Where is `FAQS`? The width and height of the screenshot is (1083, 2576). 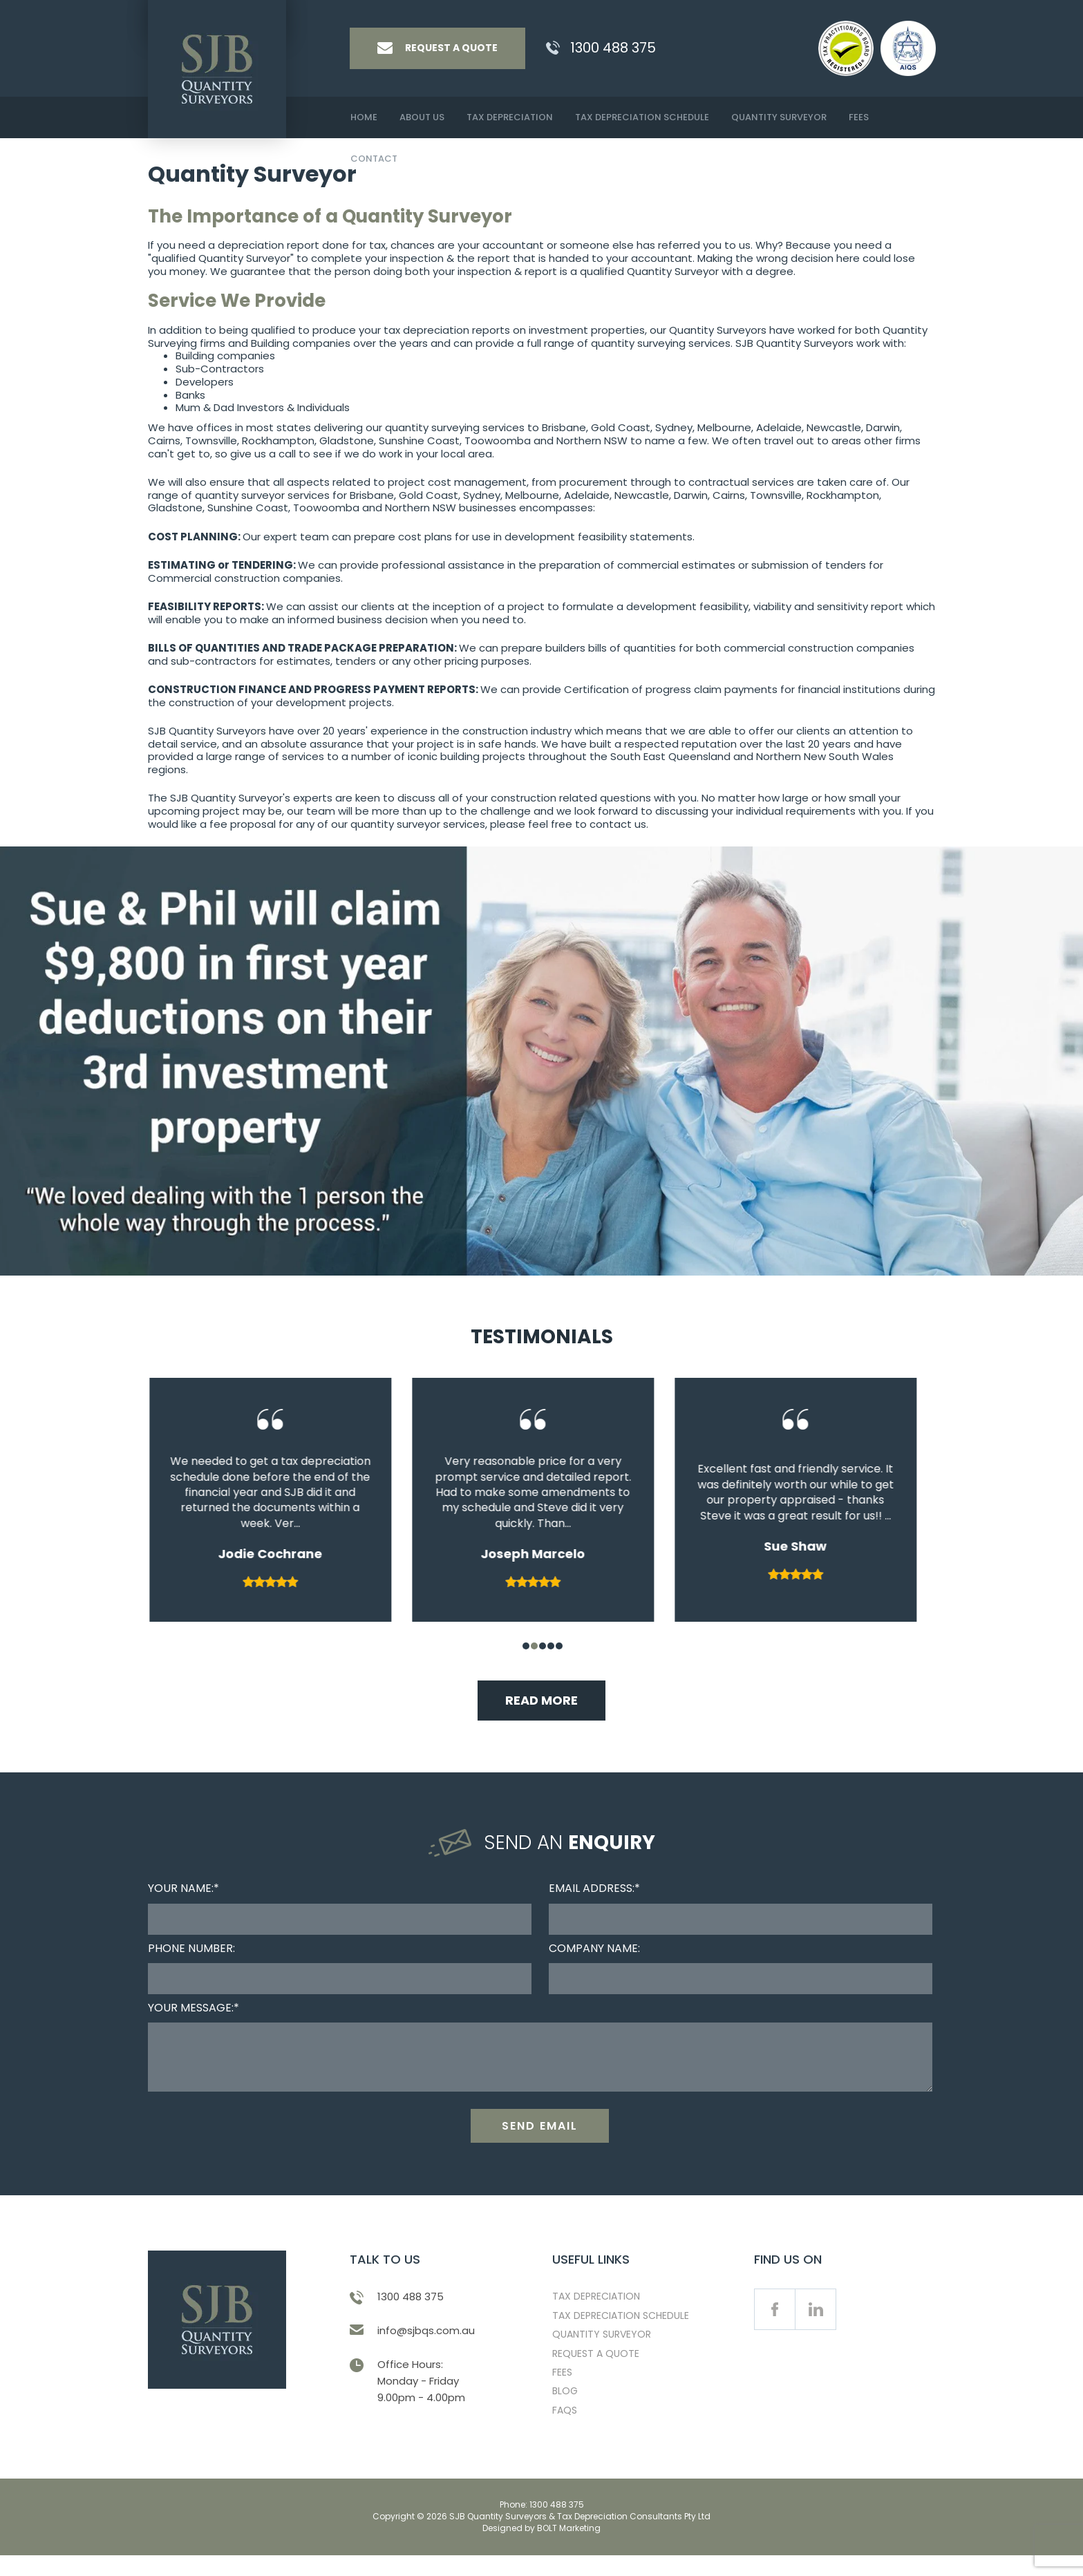 FAQS is located at coordinates (564, 2435).